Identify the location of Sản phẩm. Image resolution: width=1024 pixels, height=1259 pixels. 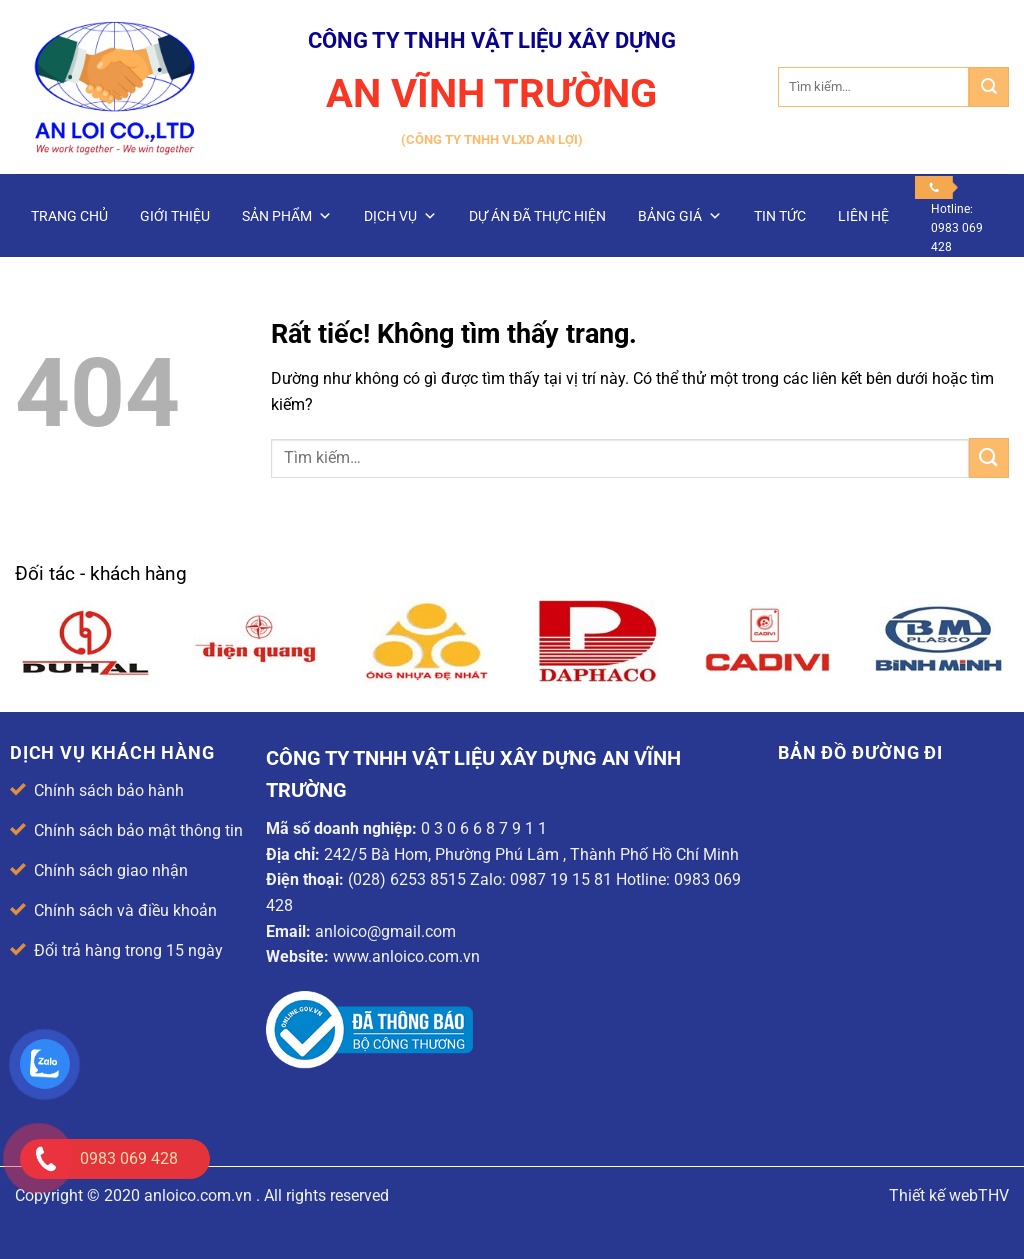
(287, 216).